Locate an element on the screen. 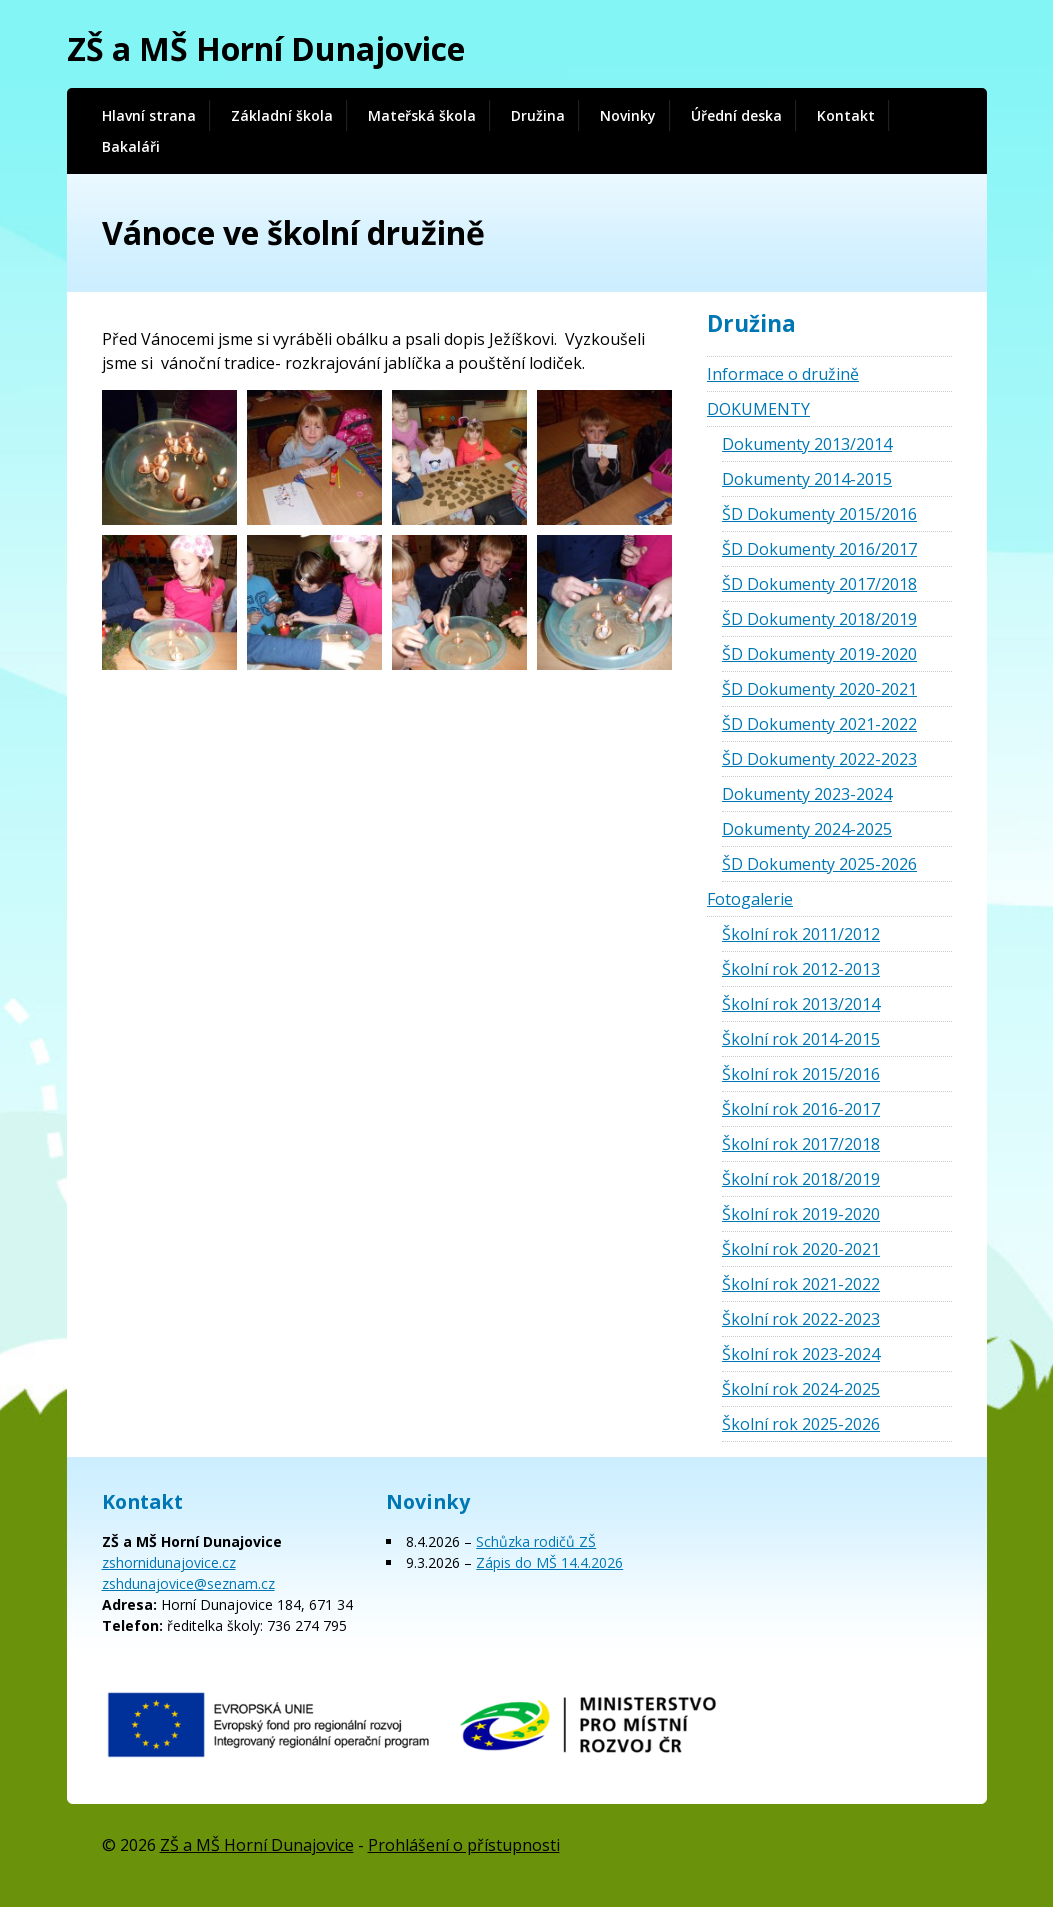 This screenshot has width=1053, height=1907. Školní rok 2016-2017 is located at coordinates (801, 1109).